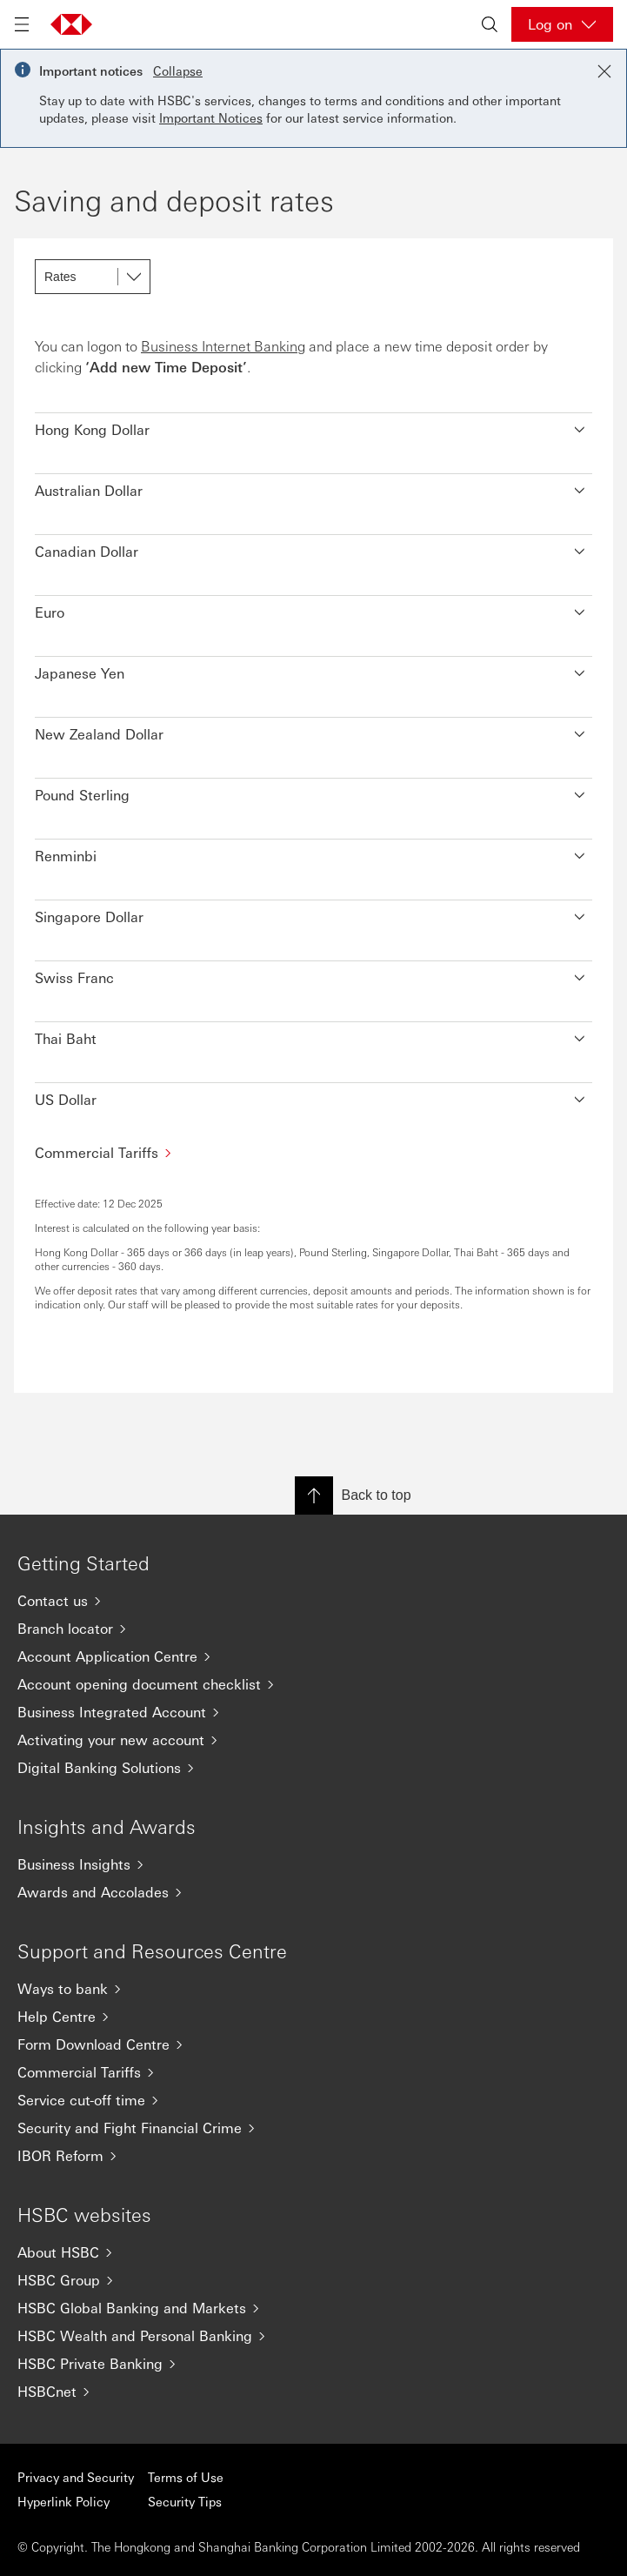 This screenshot has height=2576, width=627. Describe the element at coordinates (63, 2501) in the screenshot. I see `Hyperlink Policy` at that location.